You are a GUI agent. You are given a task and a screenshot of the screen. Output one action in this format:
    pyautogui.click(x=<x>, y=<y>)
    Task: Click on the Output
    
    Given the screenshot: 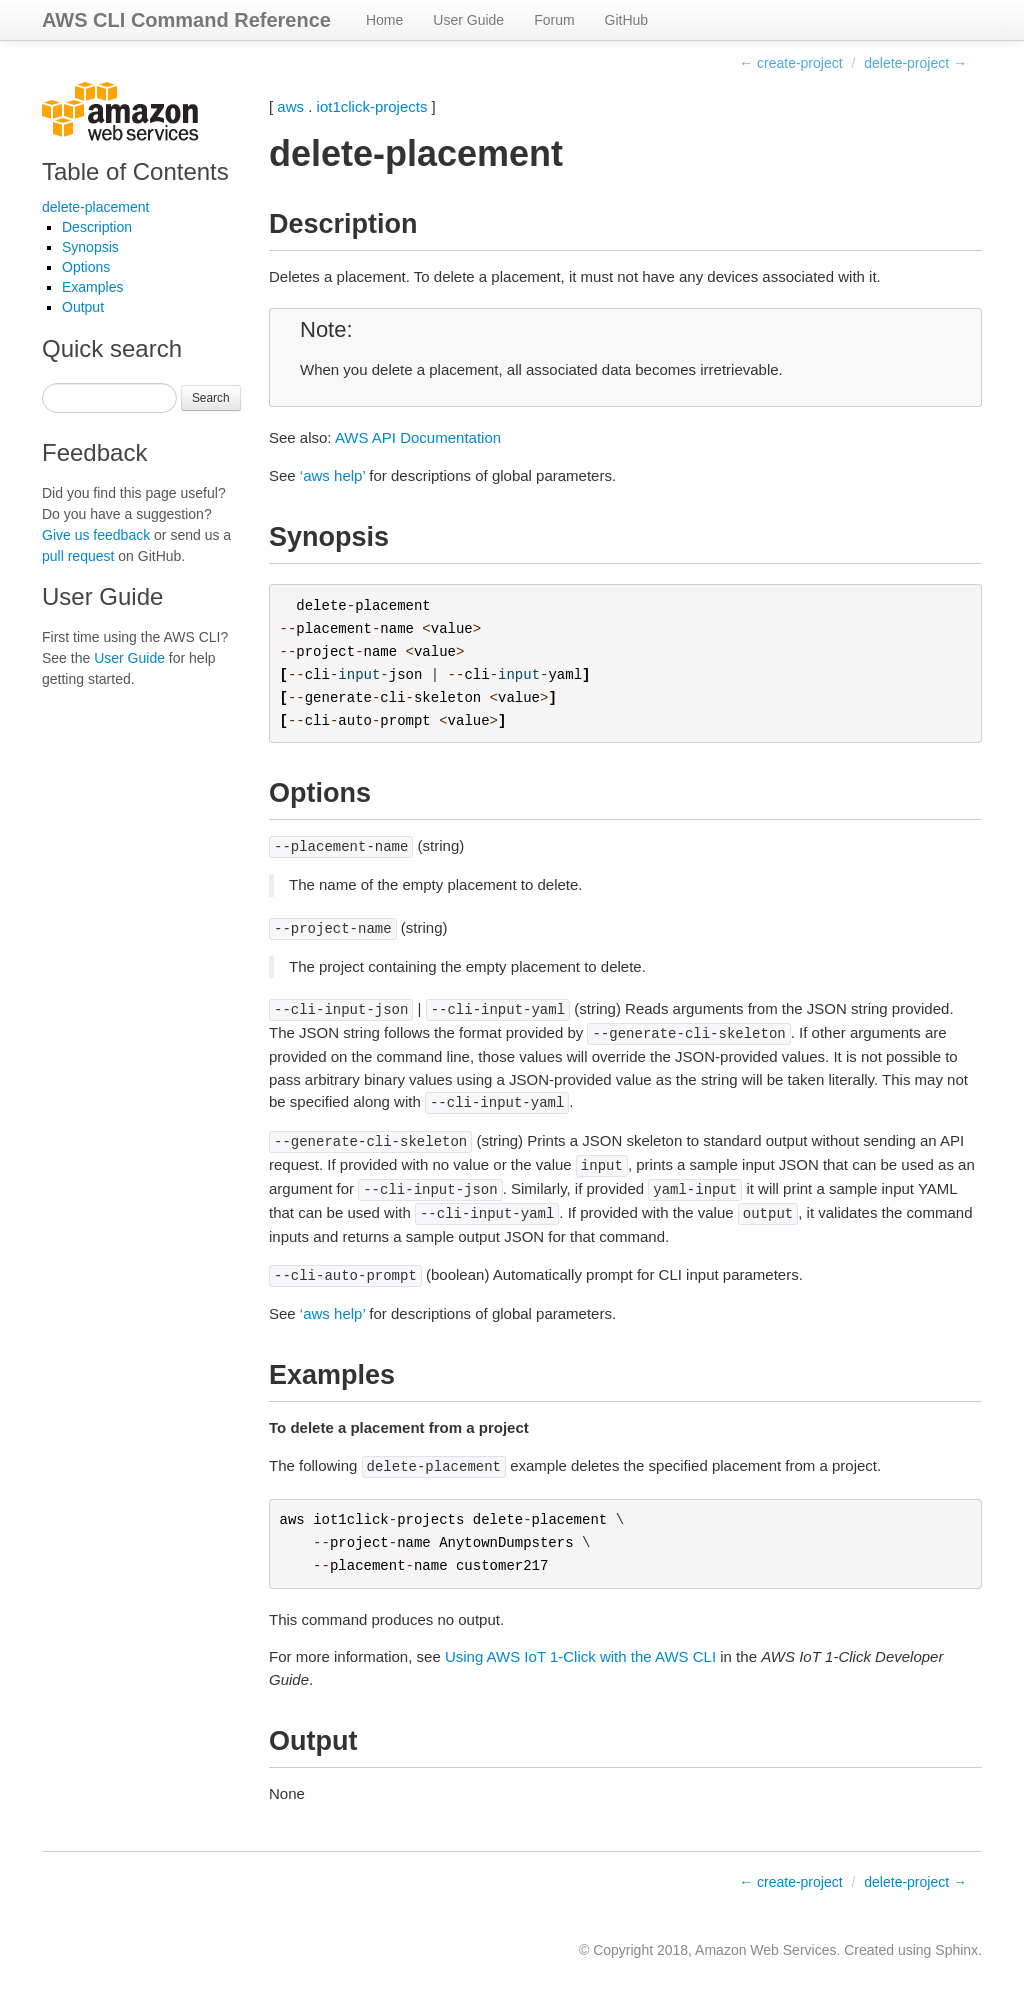 What is the action you would take?
    pyautogui.click(x=83, y=307)
    